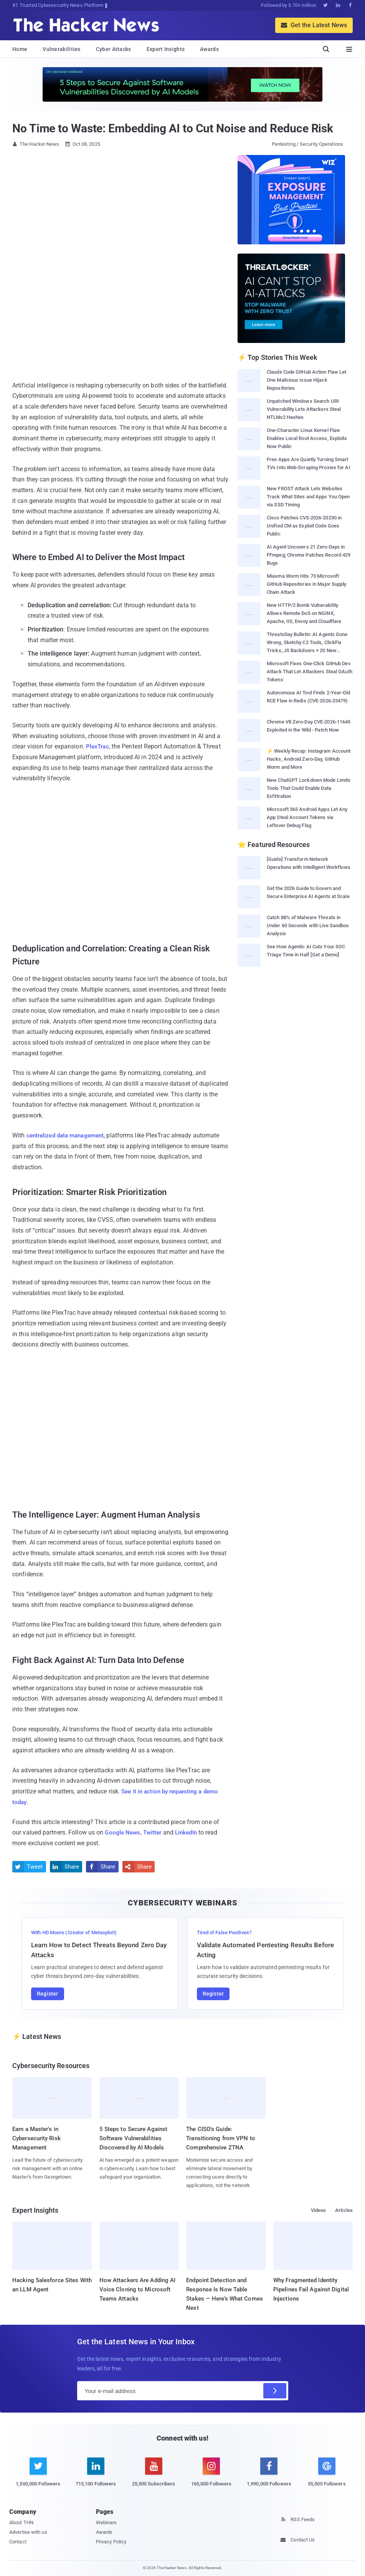 The width and height of the screenshot is (365, 2576). I want to click on [linkedin], so click(96, 2476).